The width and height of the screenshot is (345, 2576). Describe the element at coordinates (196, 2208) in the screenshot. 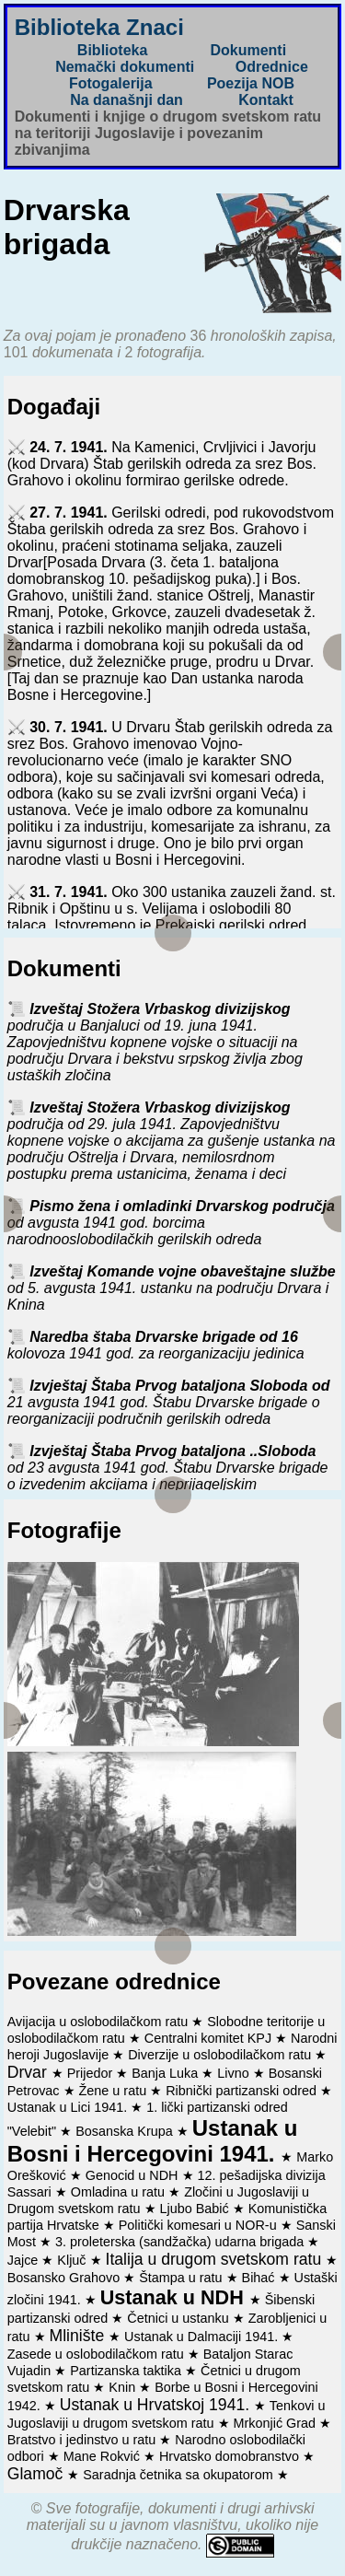

I see `Ljubo Babić` at that location.